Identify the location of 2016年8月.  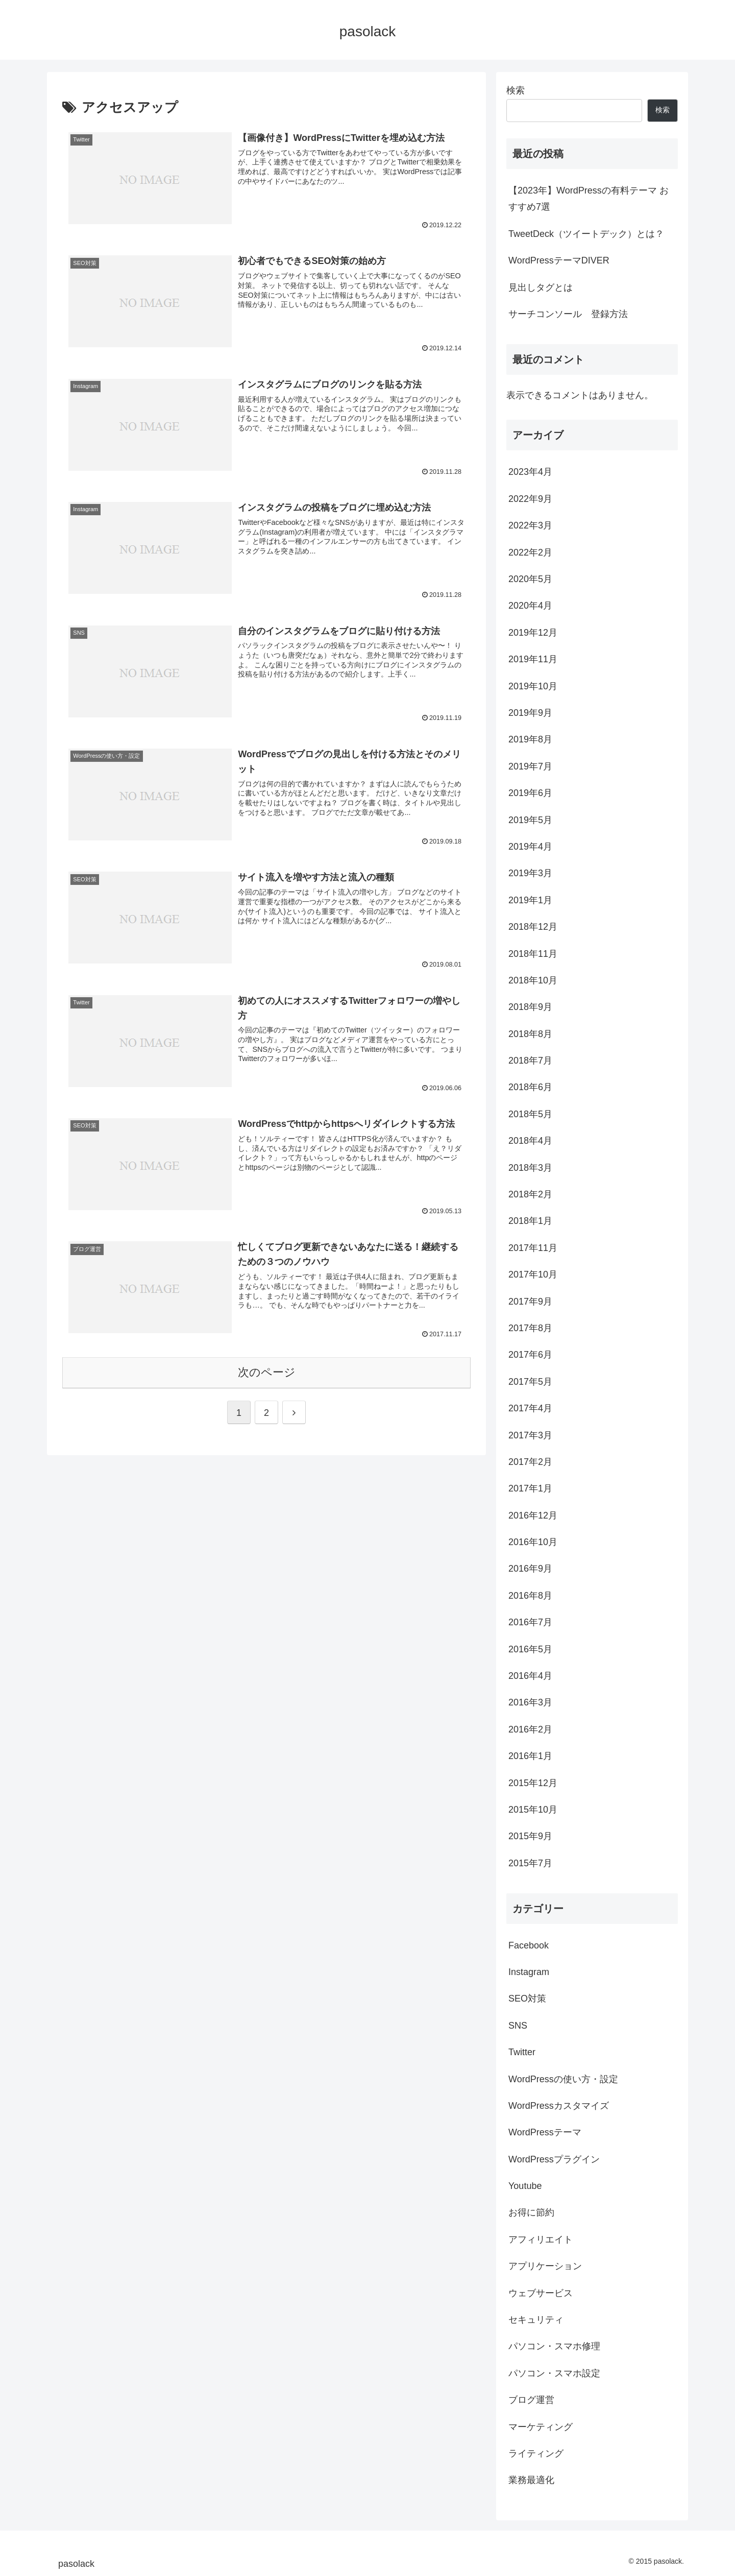
(530, 1596).